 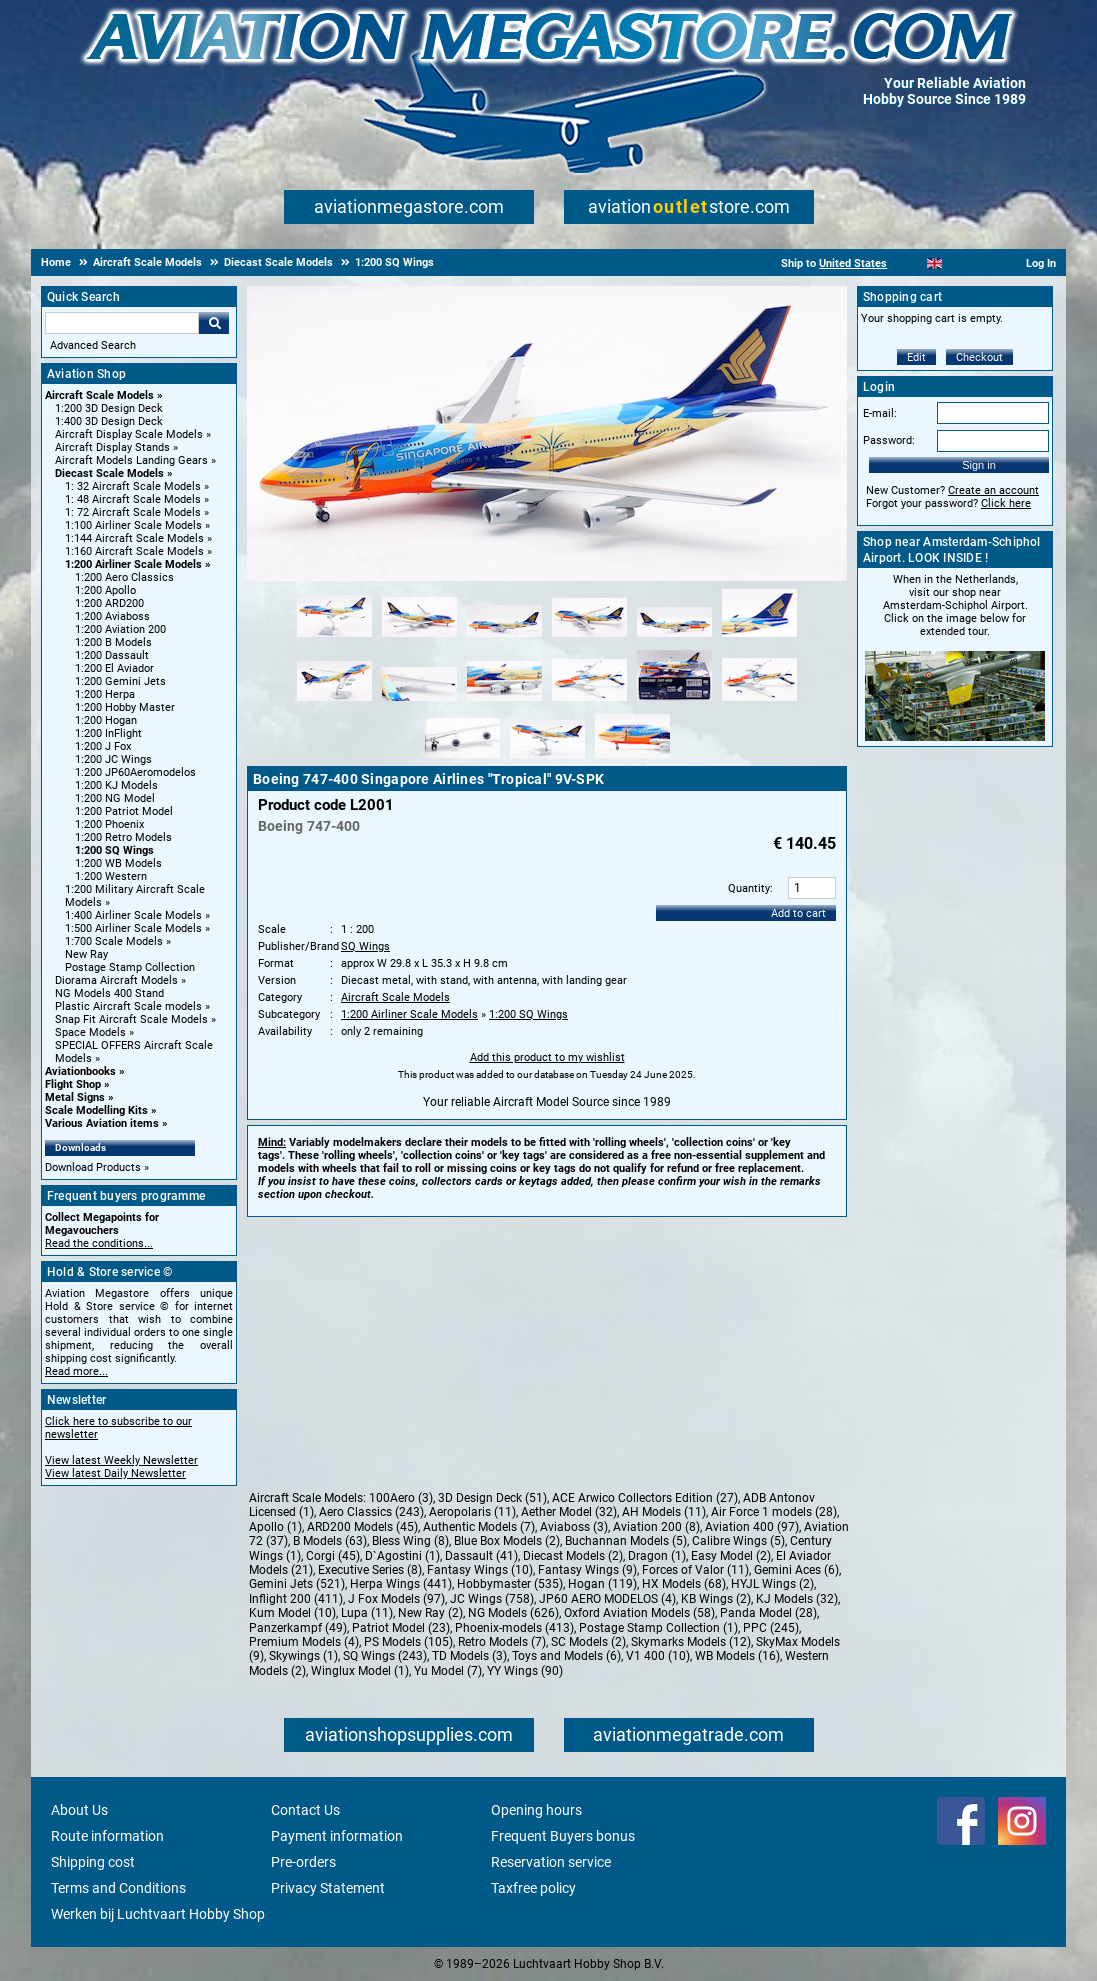 What do you see at coordinates (626, 1541) in the screenshot?
I see `Buchannan Models (5)` at bounding box center [626, 1541].